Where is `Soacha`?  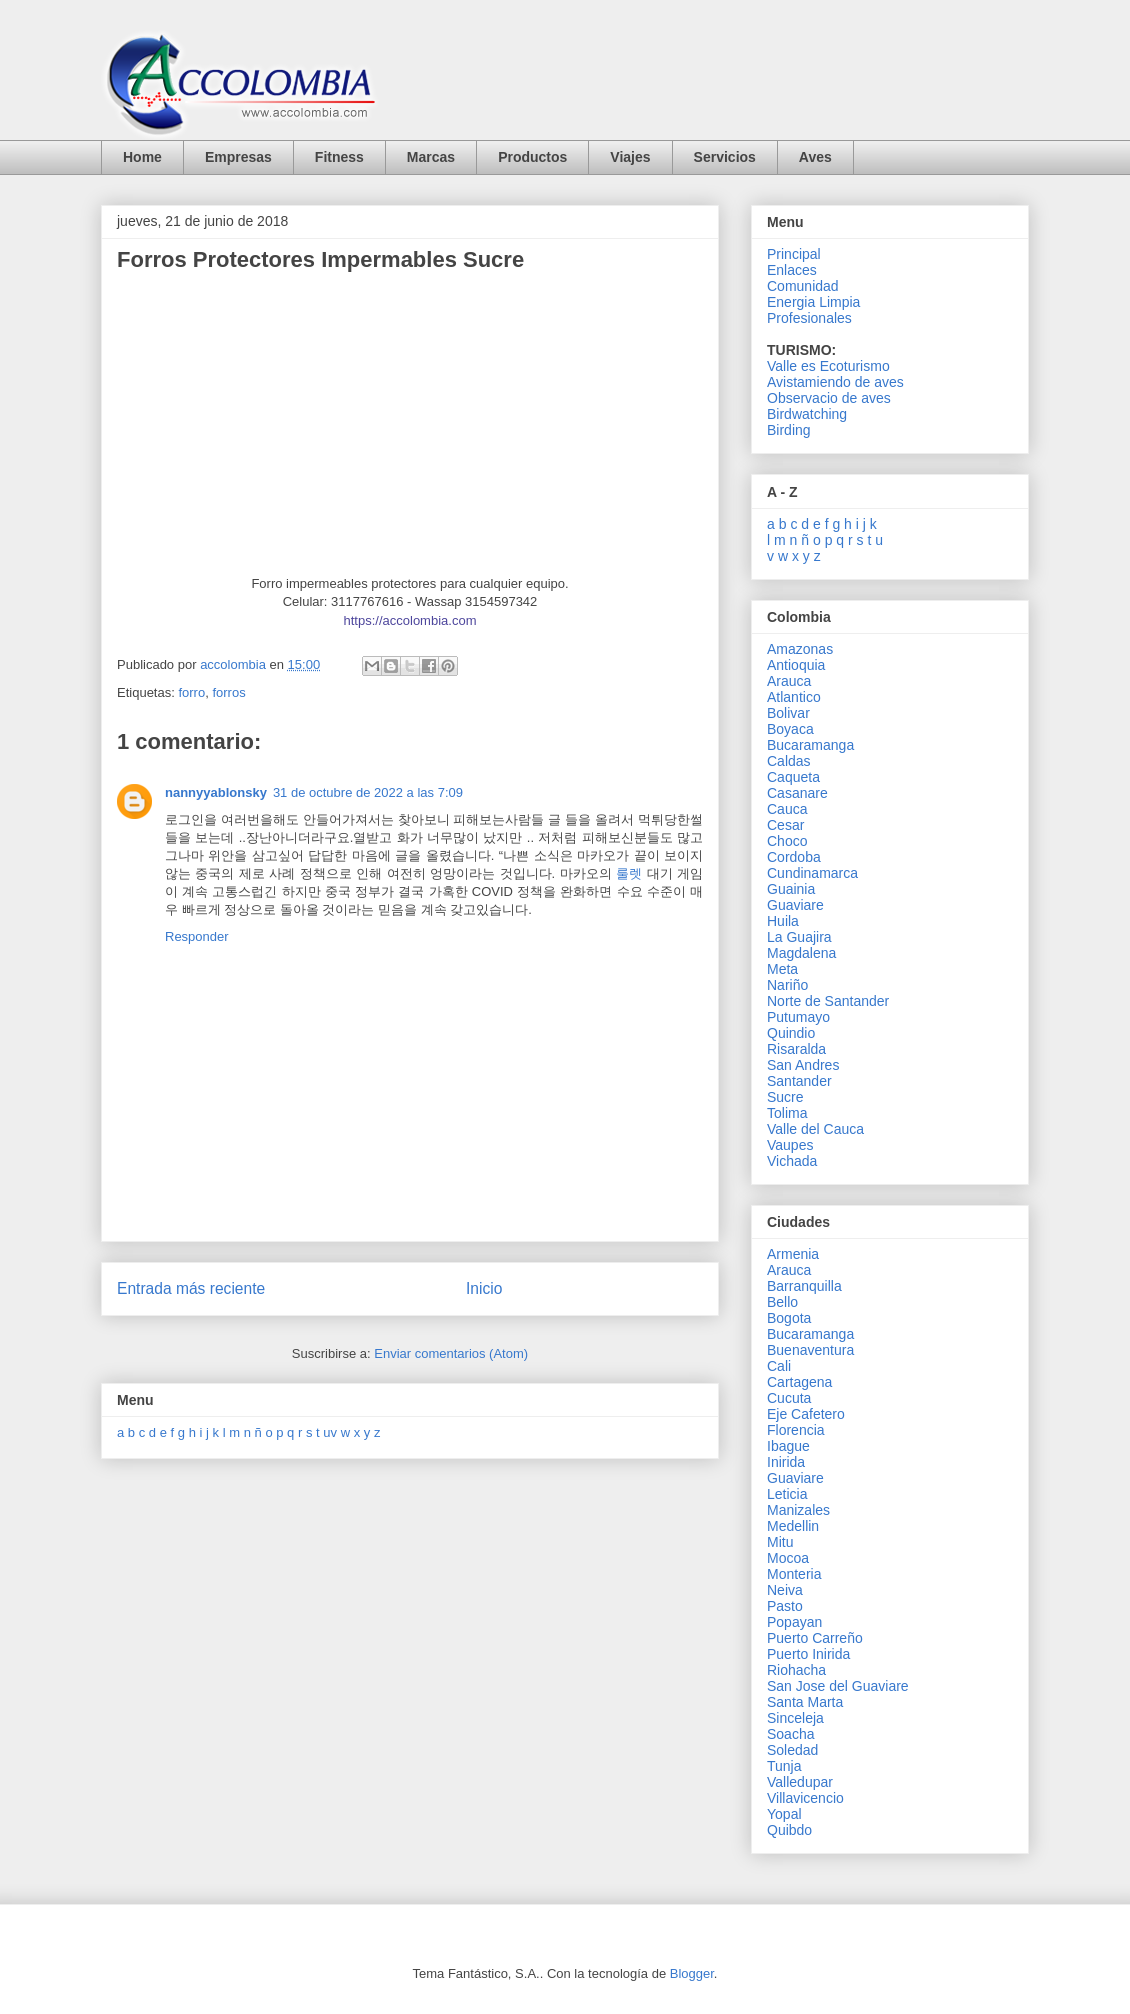
Soacha is located at coordinates (790, 1734).